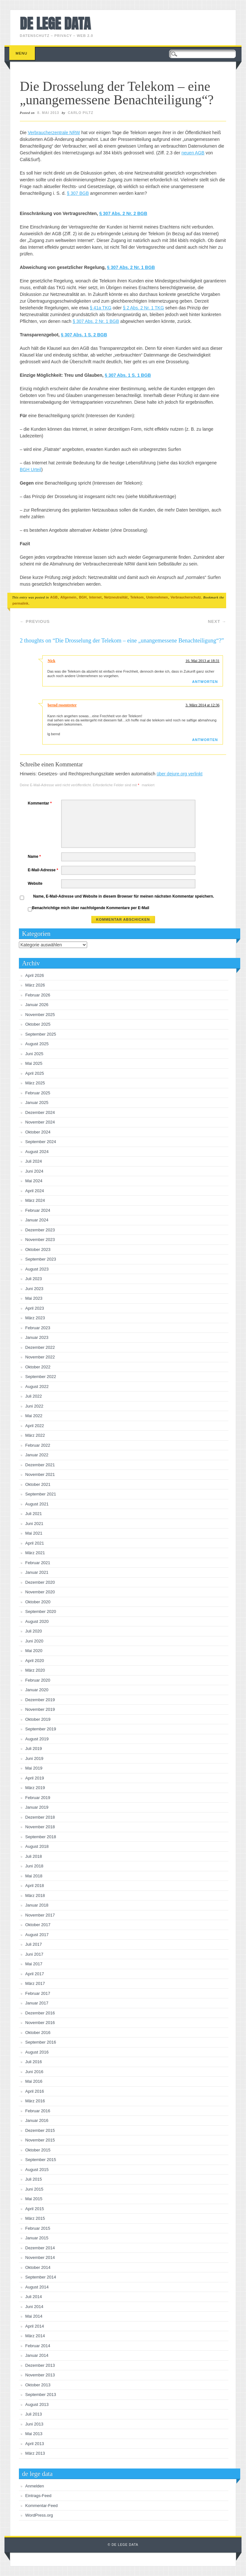 This screenshot has height=2576, width=246. What do you see at coordinates (68, 597) in the screenshot?
I see `Allgemein` at bounding box center [68, 597].